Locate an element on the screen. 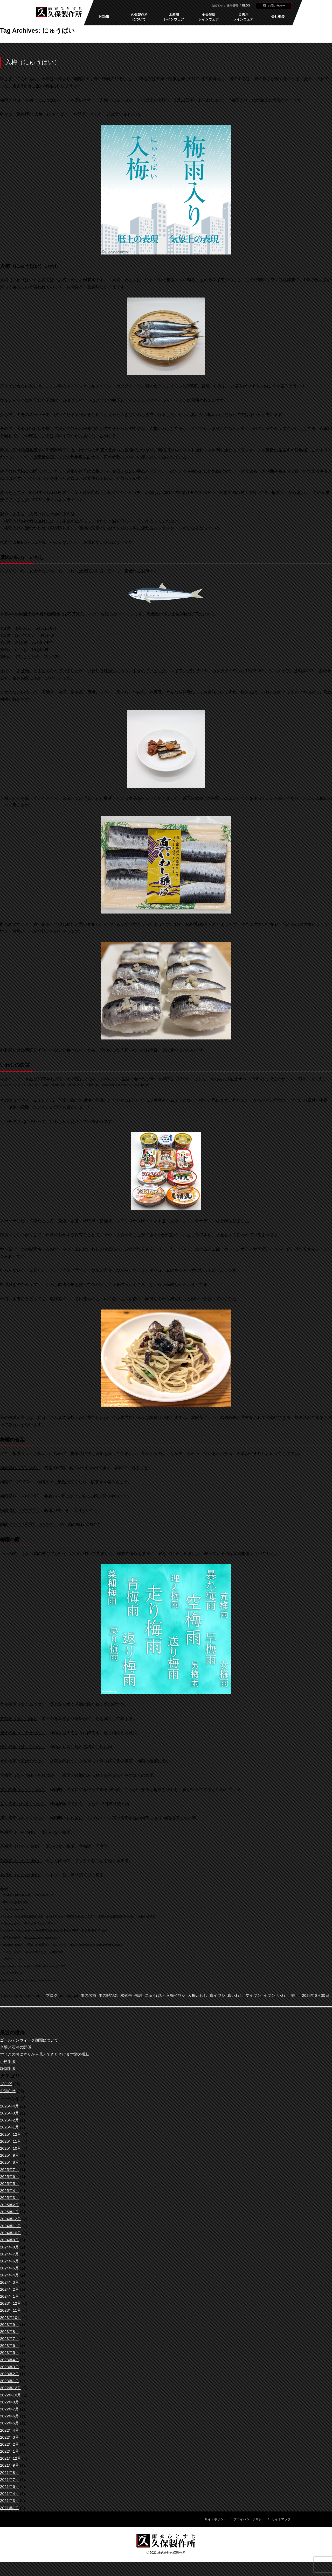 This screenshot has height=2576, width=332. 入梅いわし is located at coordinates (205, 1995).